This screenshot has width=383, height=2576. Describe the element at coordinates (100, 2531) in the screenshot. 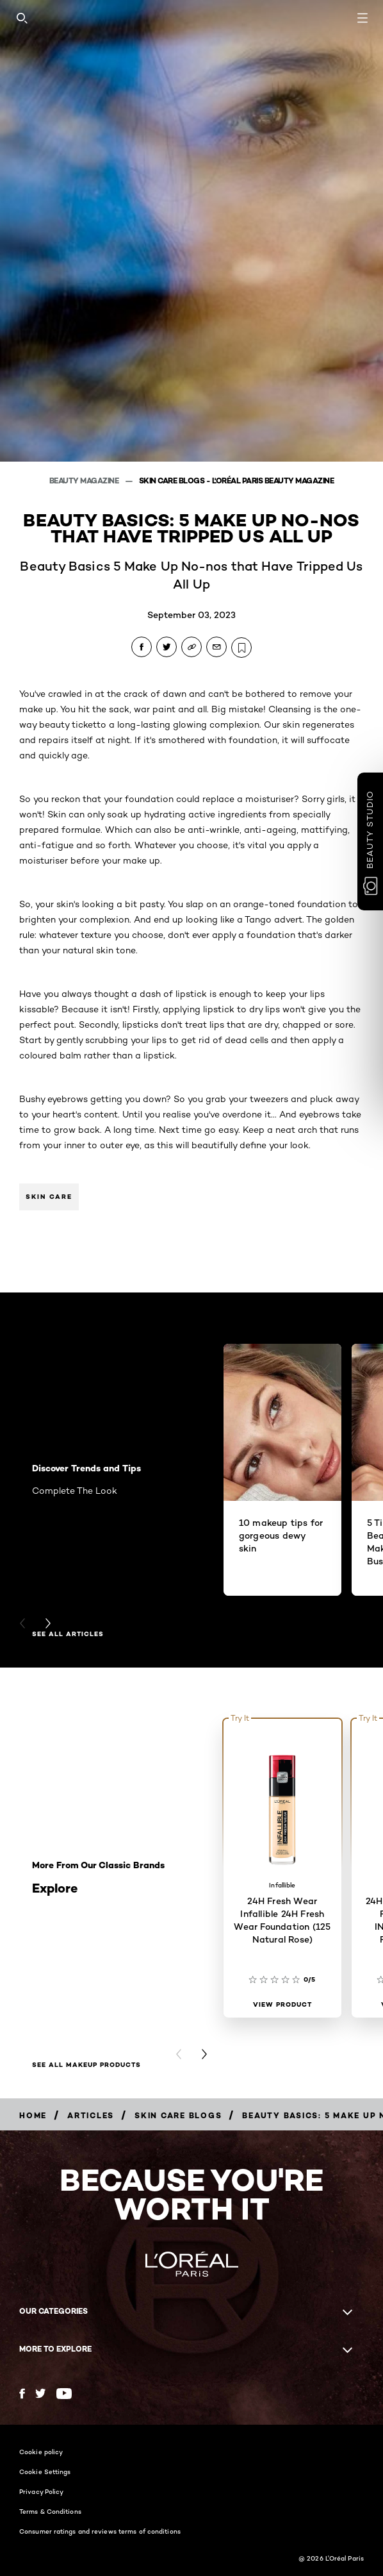

I see `Consumer ratings and reviews terms of conditions` at that location.